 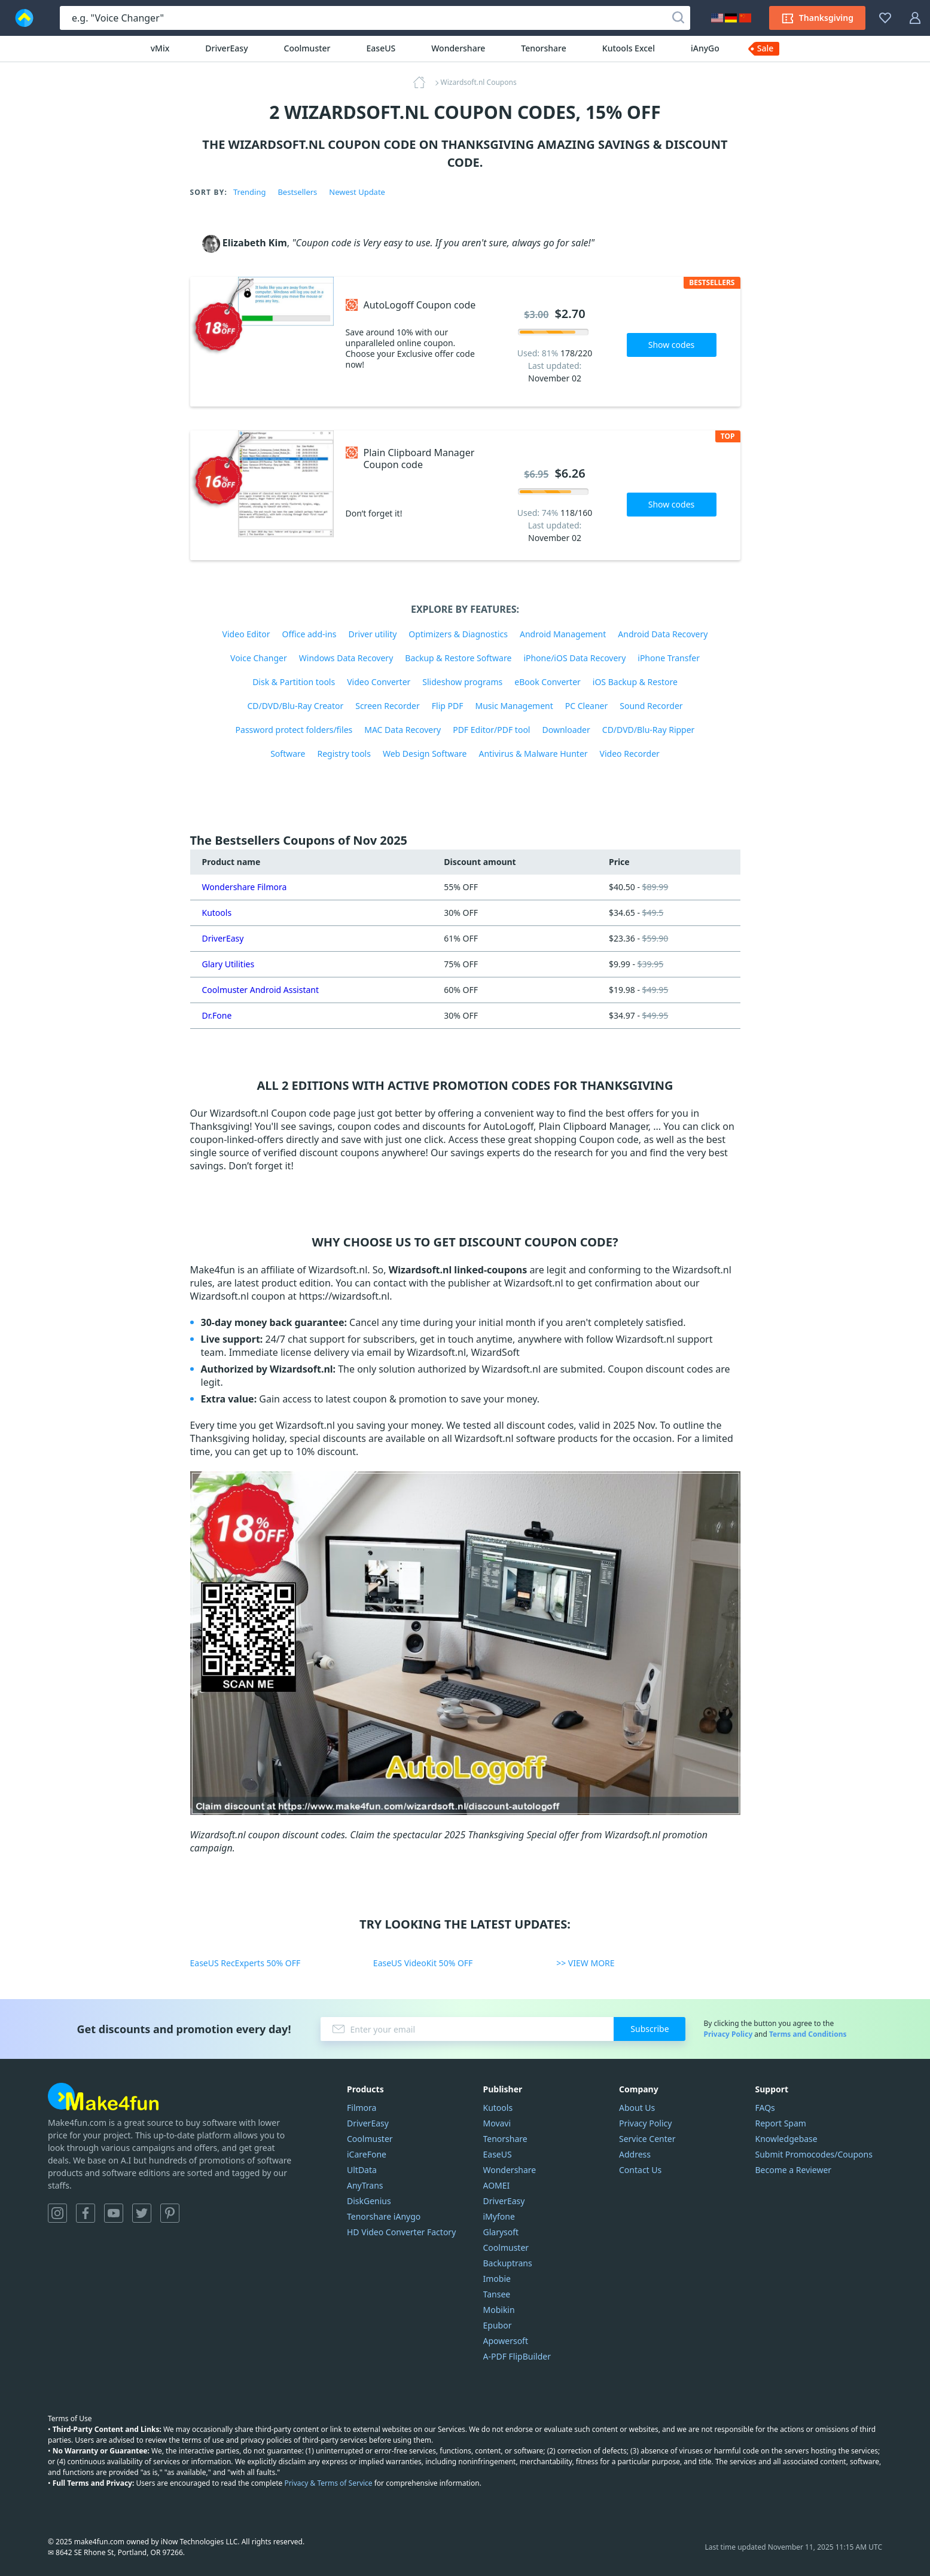 I want to click on Imobie, so click(x=497, y=2278).